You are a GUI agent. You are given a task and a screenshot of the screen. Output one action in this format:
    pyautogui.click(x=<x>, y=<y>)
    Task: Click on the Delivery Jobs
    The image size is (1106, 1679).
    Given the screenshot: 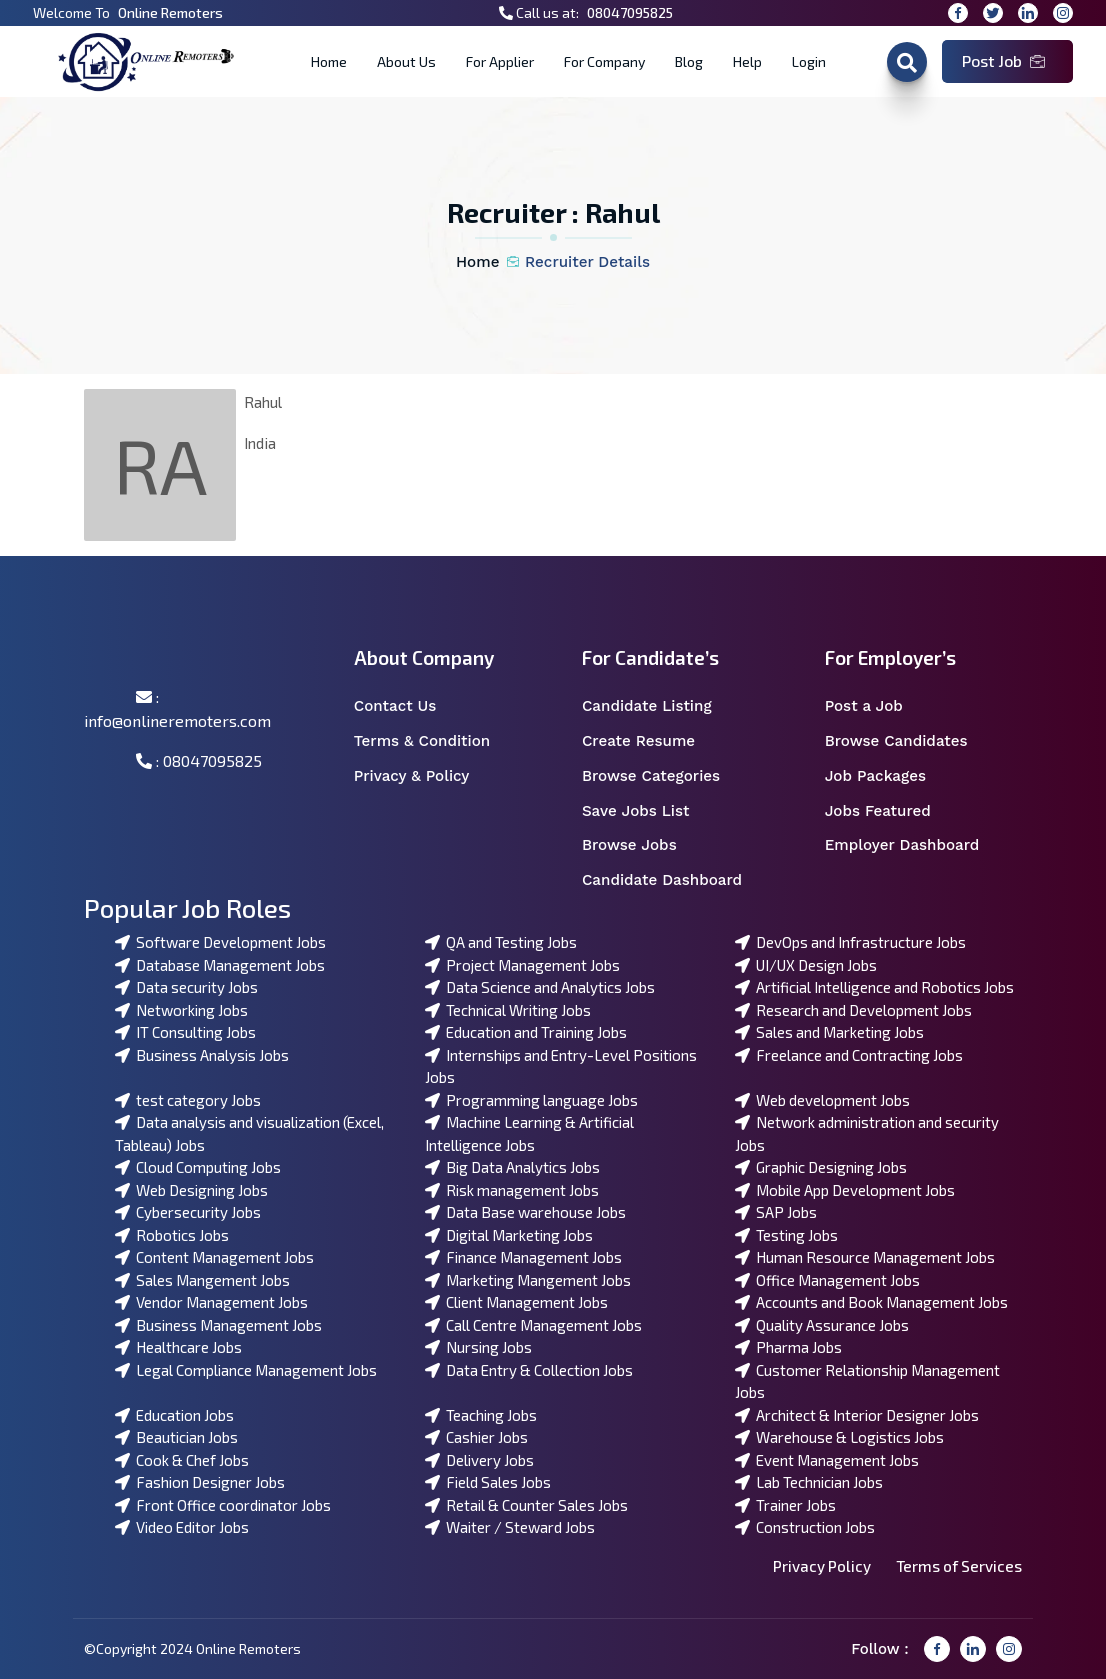 What is the action you would take?
    pyautogui.click(x=479, y=1460)
    